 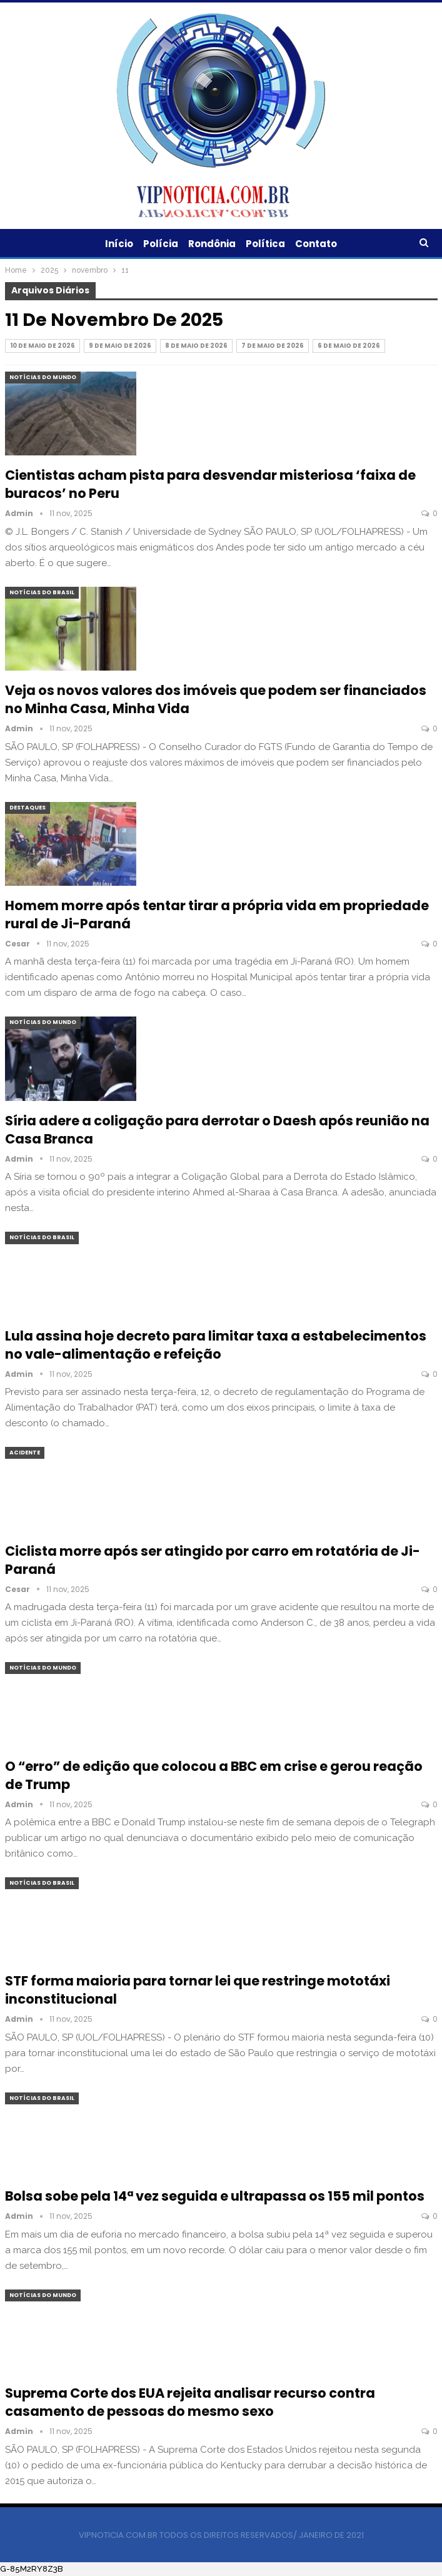 I want to click on Notícias do Brasil, so click(x=41, y=592).